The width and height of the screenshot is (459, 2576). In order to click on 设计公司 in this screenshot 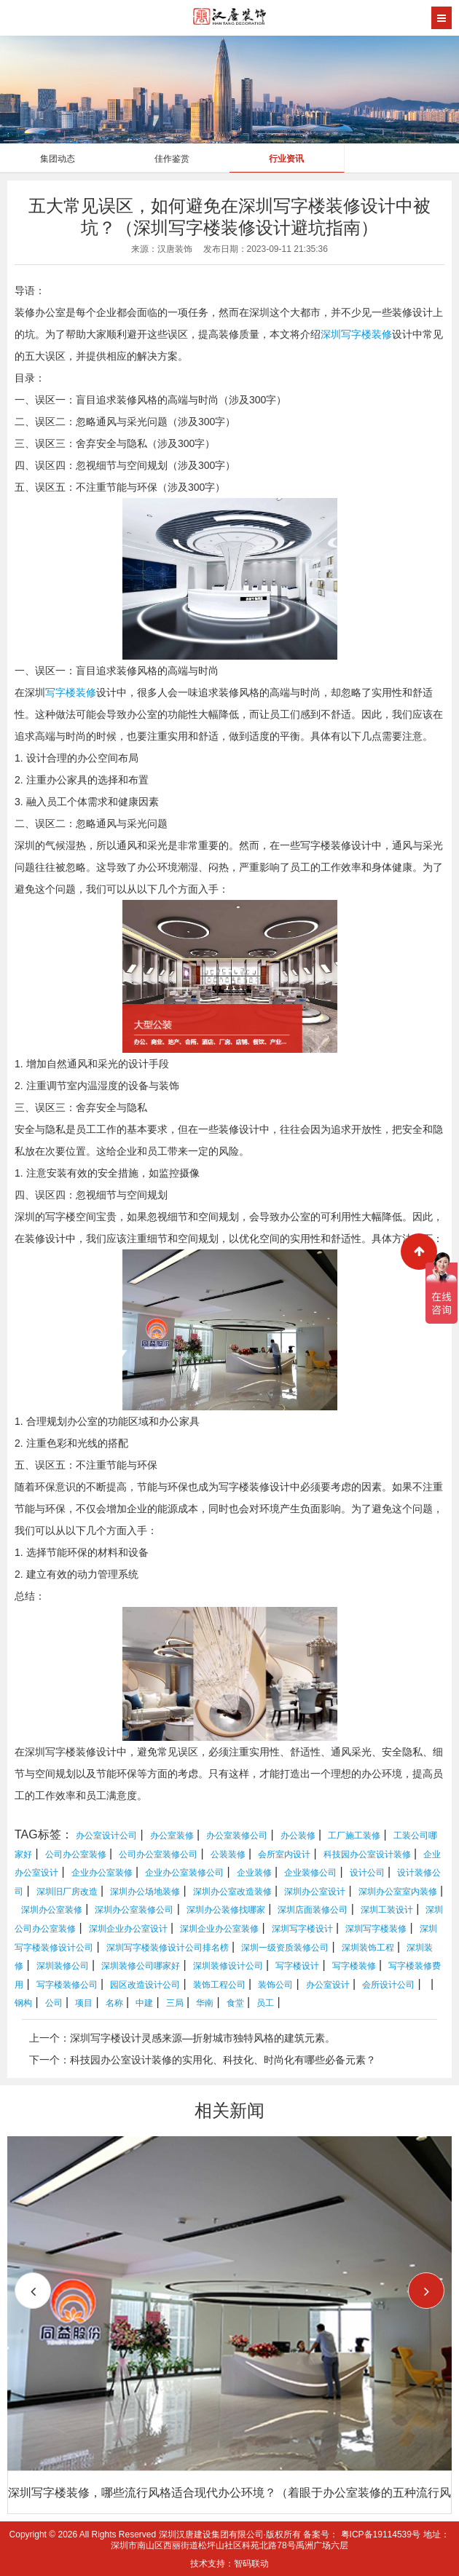, I will do `click(367, 1873)`.